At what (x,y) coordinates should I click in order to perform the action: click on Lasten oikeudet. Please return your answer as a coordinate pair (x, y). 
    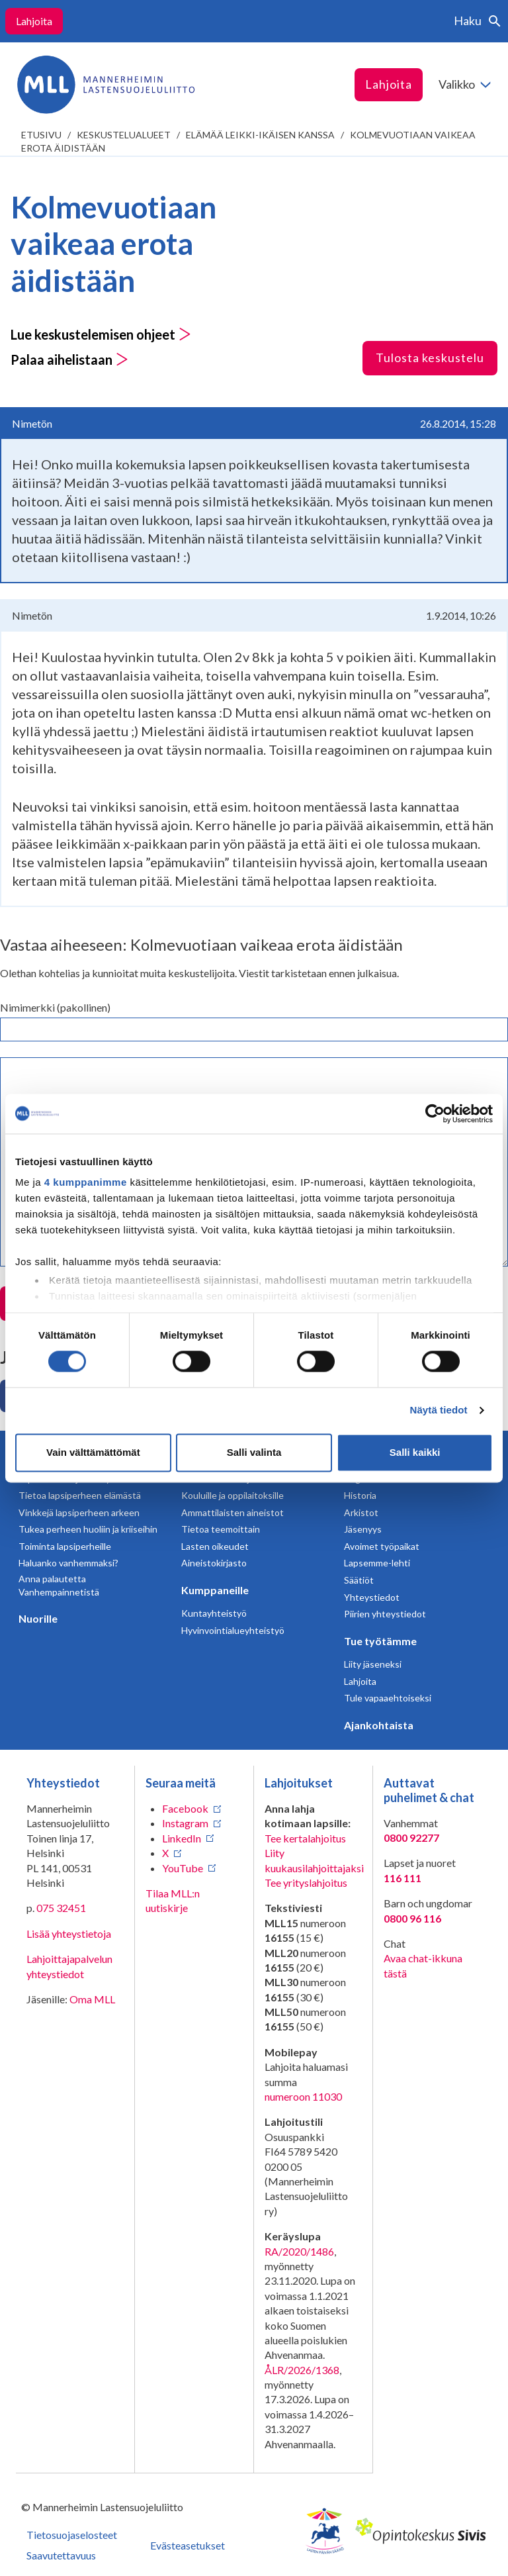
    Looking at the image, I should click on (215, 1546).